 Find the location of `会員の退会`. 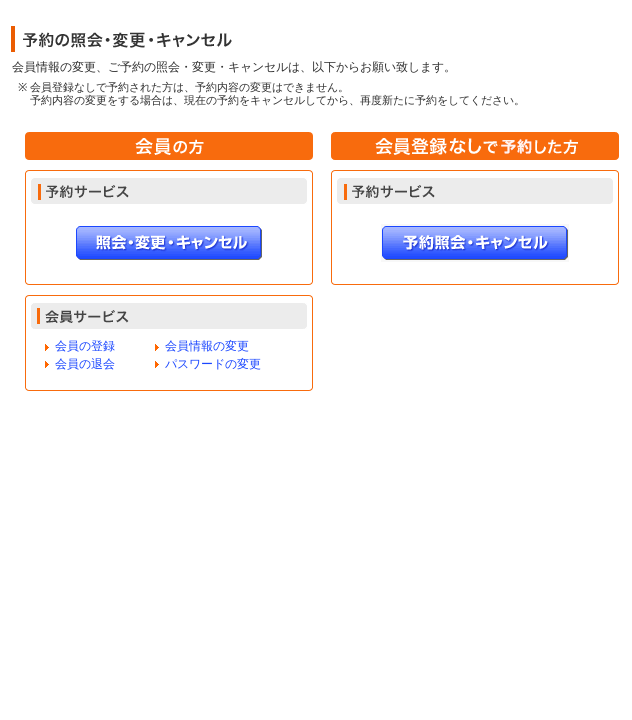

会員の退会 is located at coordinates (85, 364).